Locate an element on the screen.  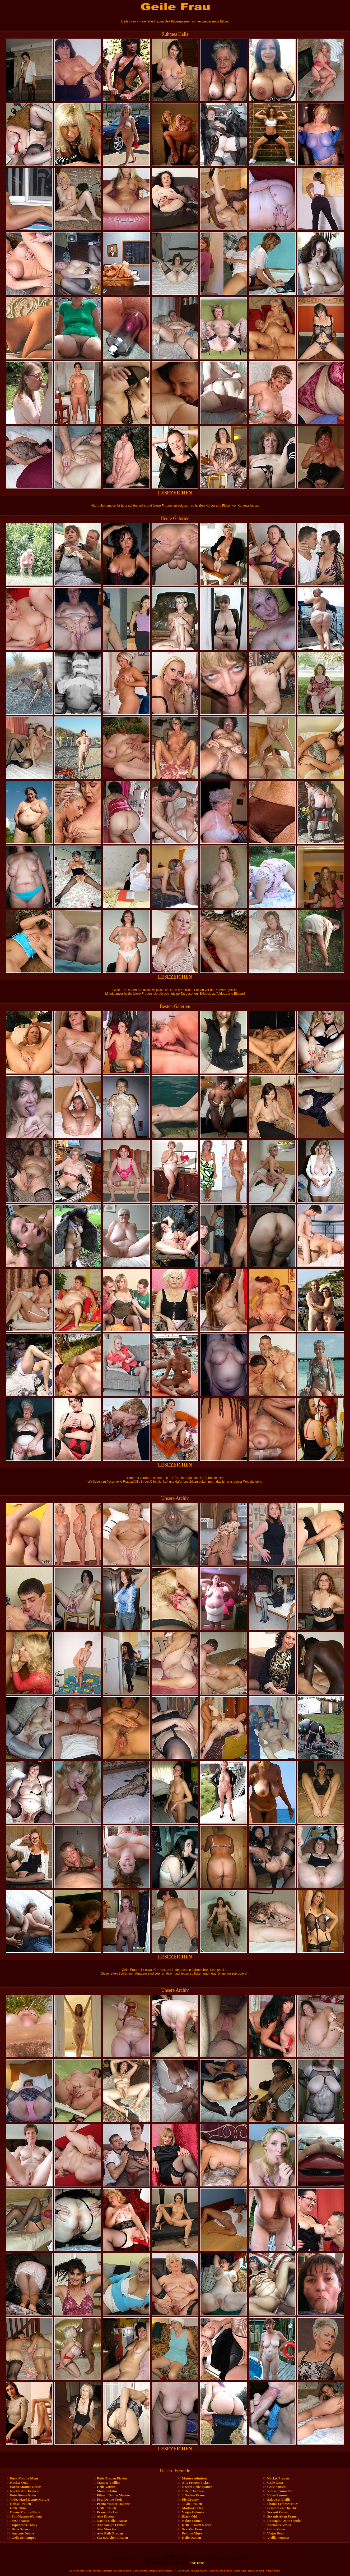
Video Hard Donne Mature is located at coordinates (29, 2499).